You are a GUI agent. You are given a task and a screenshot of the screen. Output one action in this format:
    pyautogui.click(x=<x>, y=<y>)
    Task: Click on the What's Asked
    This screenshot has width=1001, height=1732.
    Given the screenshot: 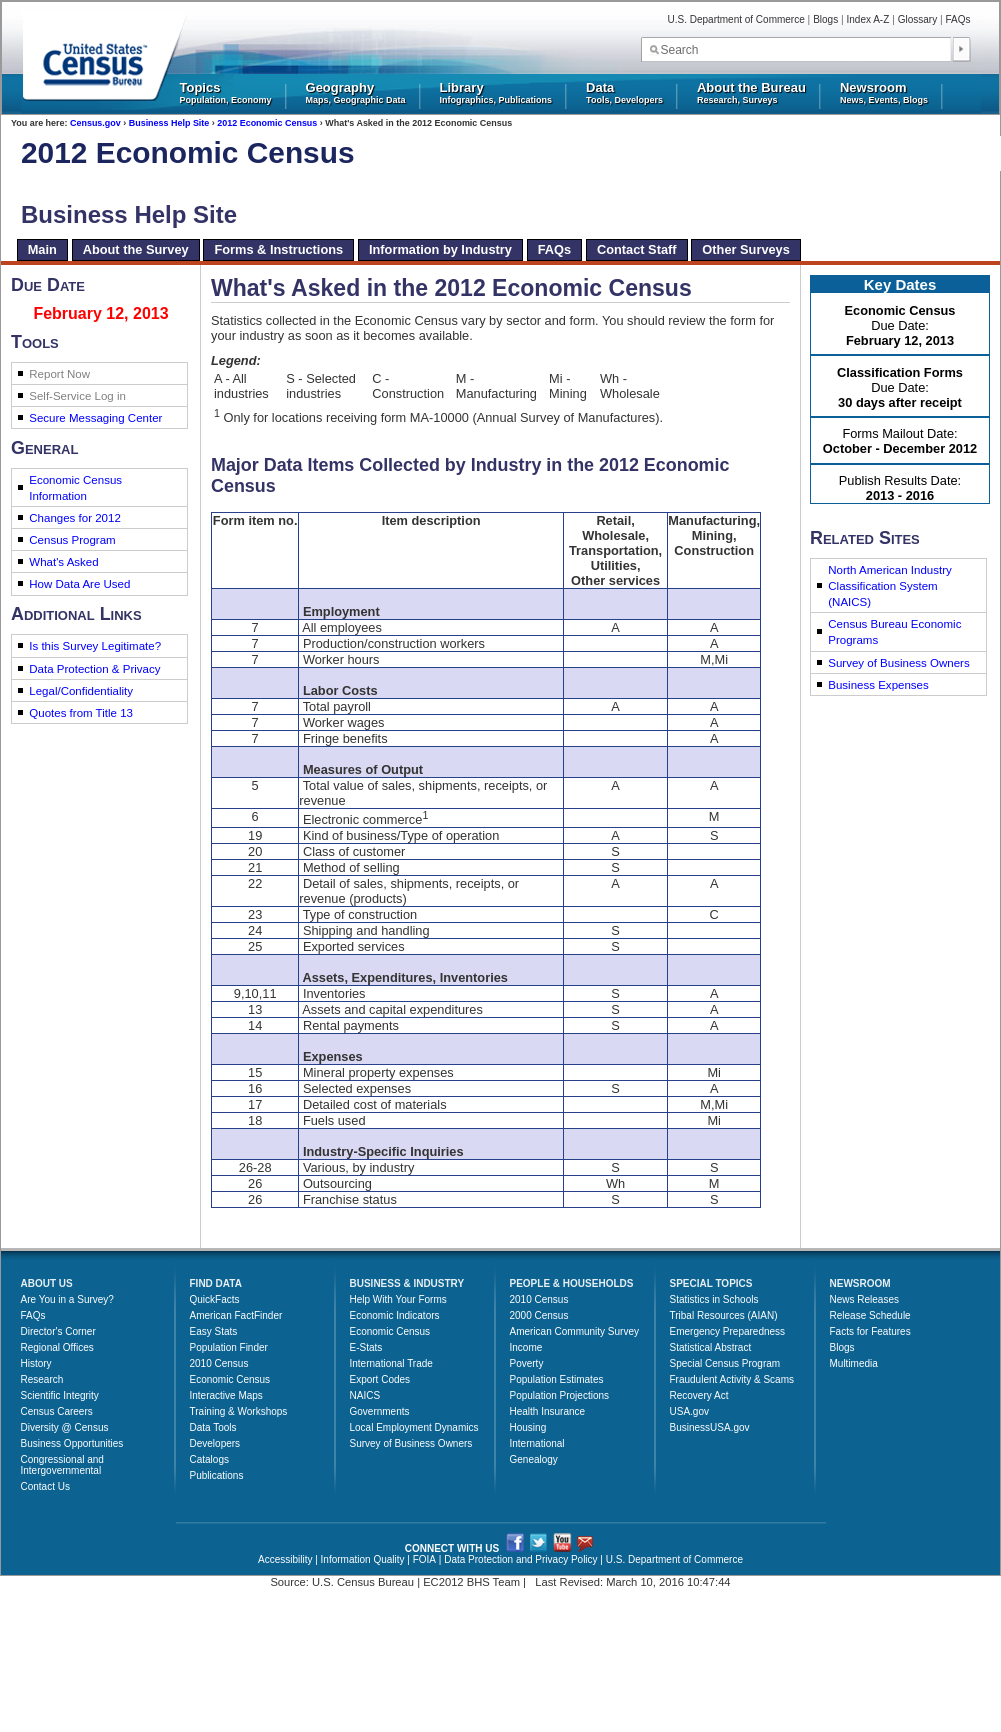 What is the action you would take?
    pyautogui.click(x=63, y=562)
    